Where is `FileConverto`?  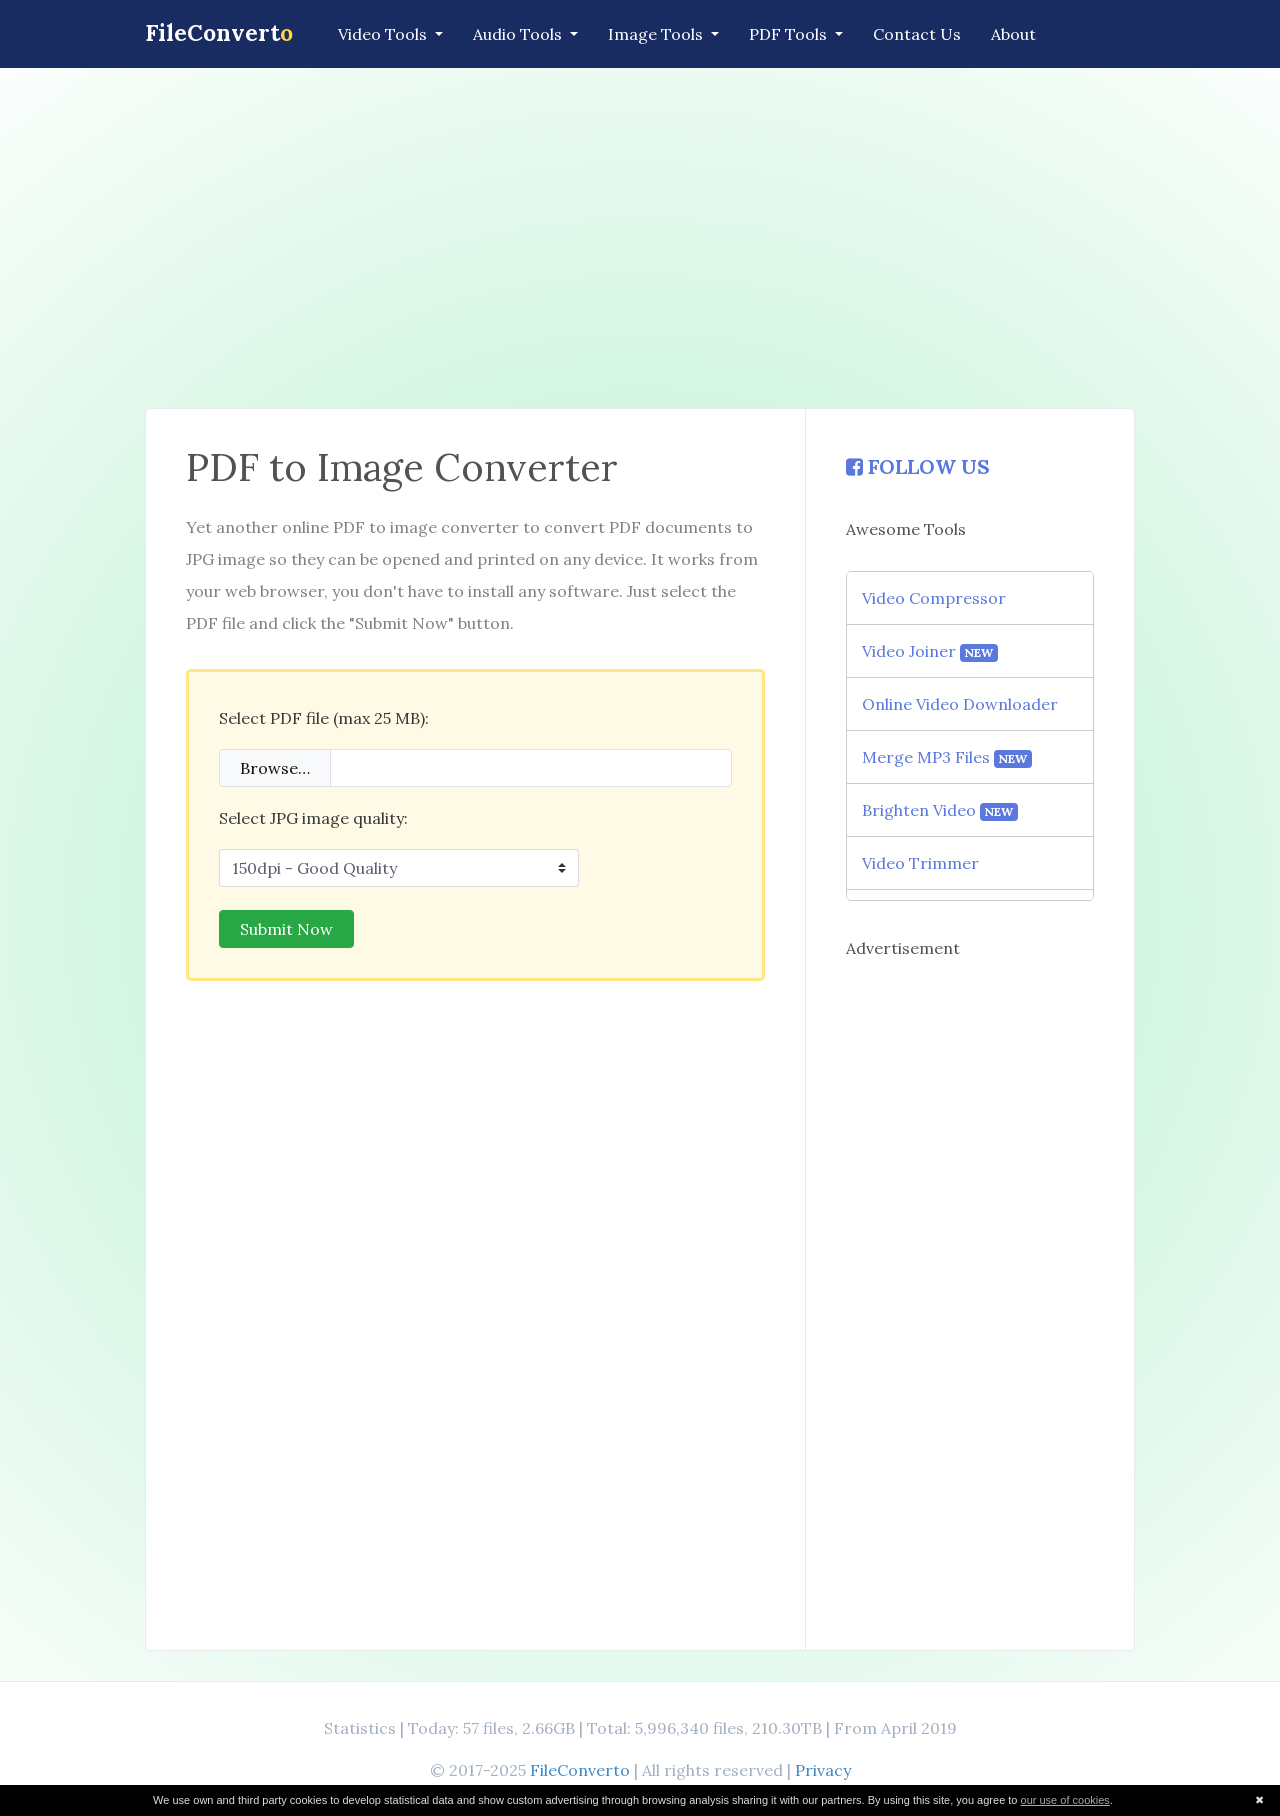
FileConverto is located at coordinates (580, 1770).